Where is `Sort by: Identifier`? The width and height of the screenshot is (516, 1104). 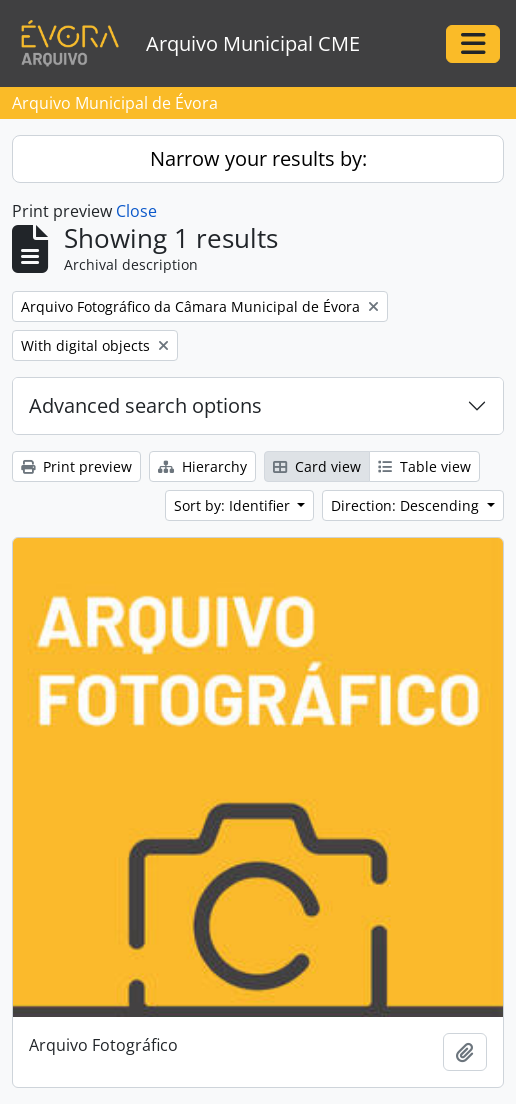 Sort by: Identifier is located at coordinates (234, 505).